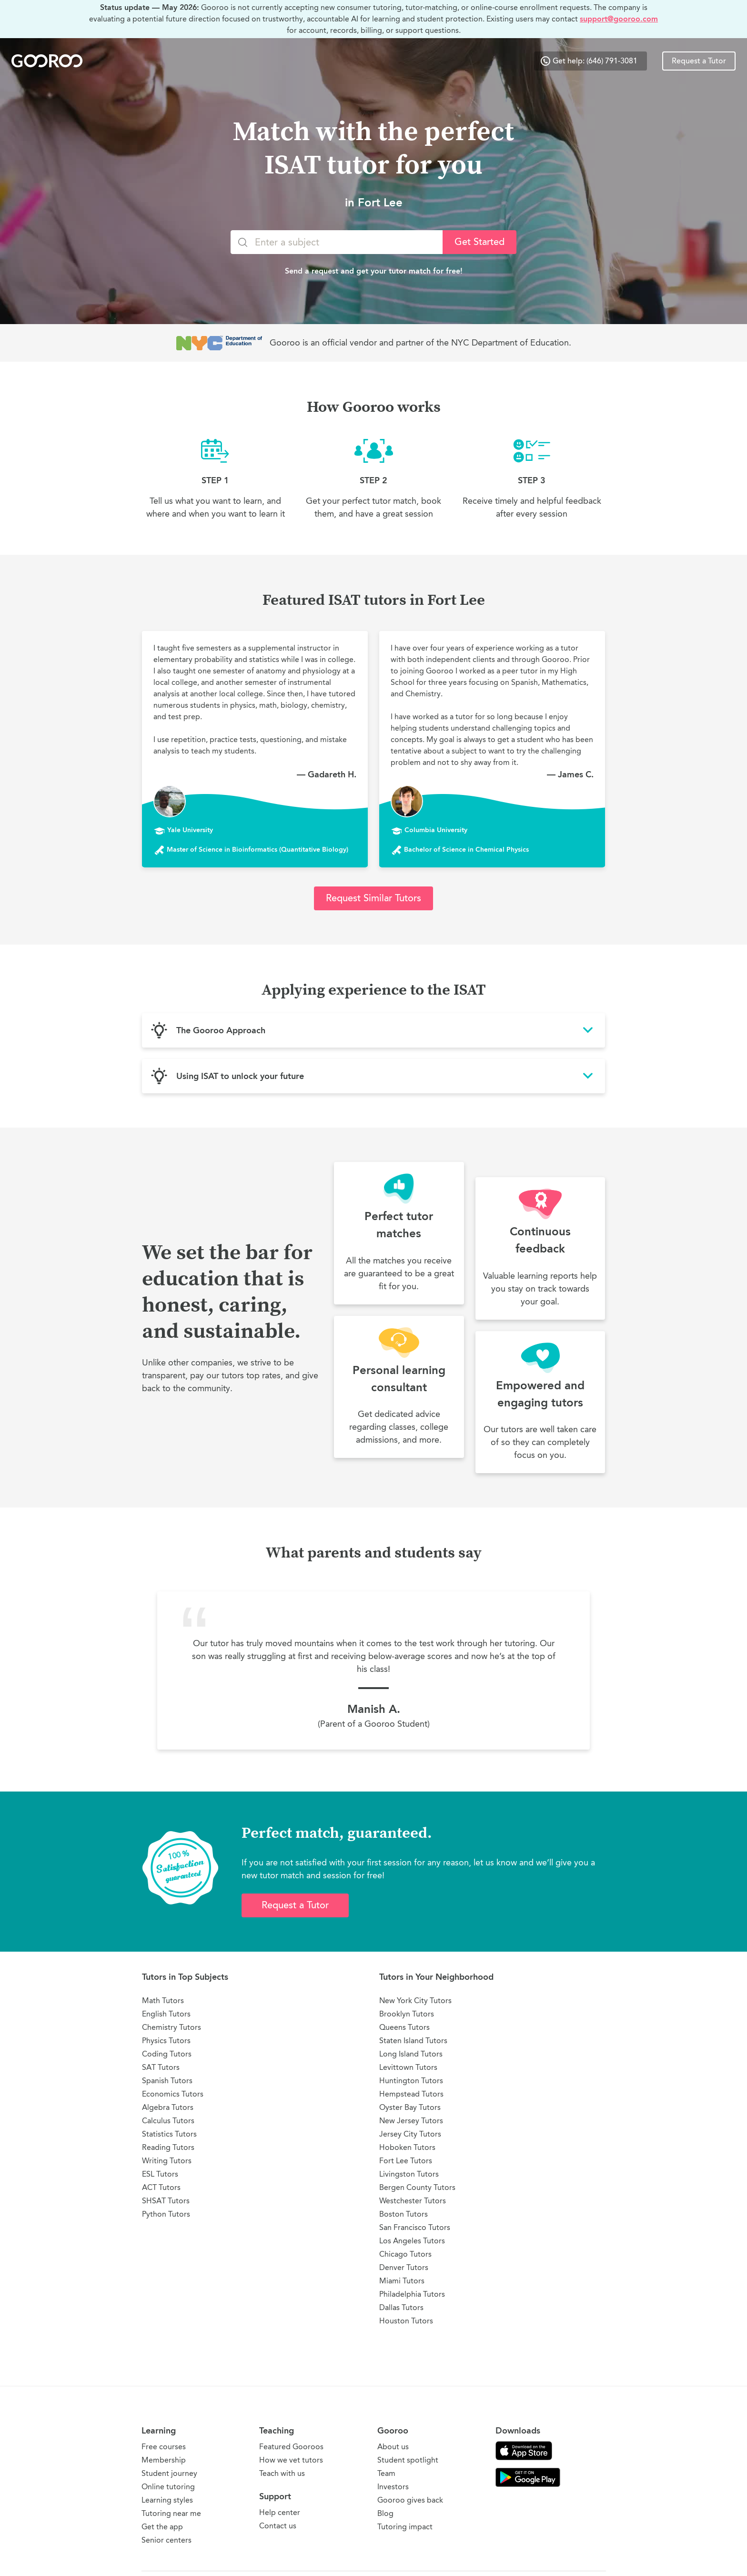 Image resolution: width=747 pixels, height=2576 pixels. What do you see at coordinates (401, 2280) in the screenshot?
I see `Miami Tutors` at bounding box center [401, 2280].